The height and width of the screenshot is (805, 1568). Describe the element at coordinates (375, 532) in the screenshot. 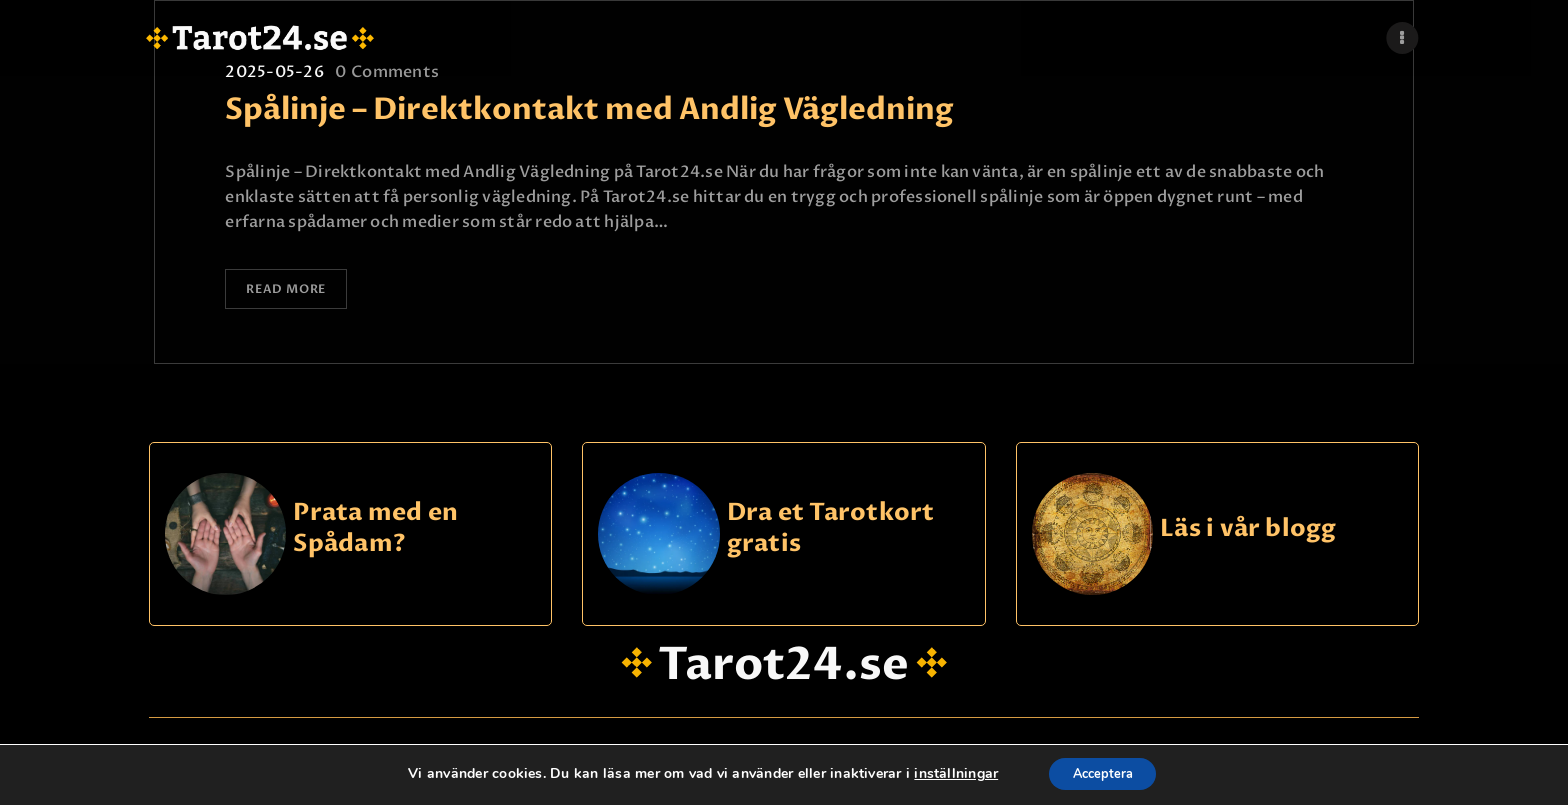

I see `Prata med en Spådam?` at that location.